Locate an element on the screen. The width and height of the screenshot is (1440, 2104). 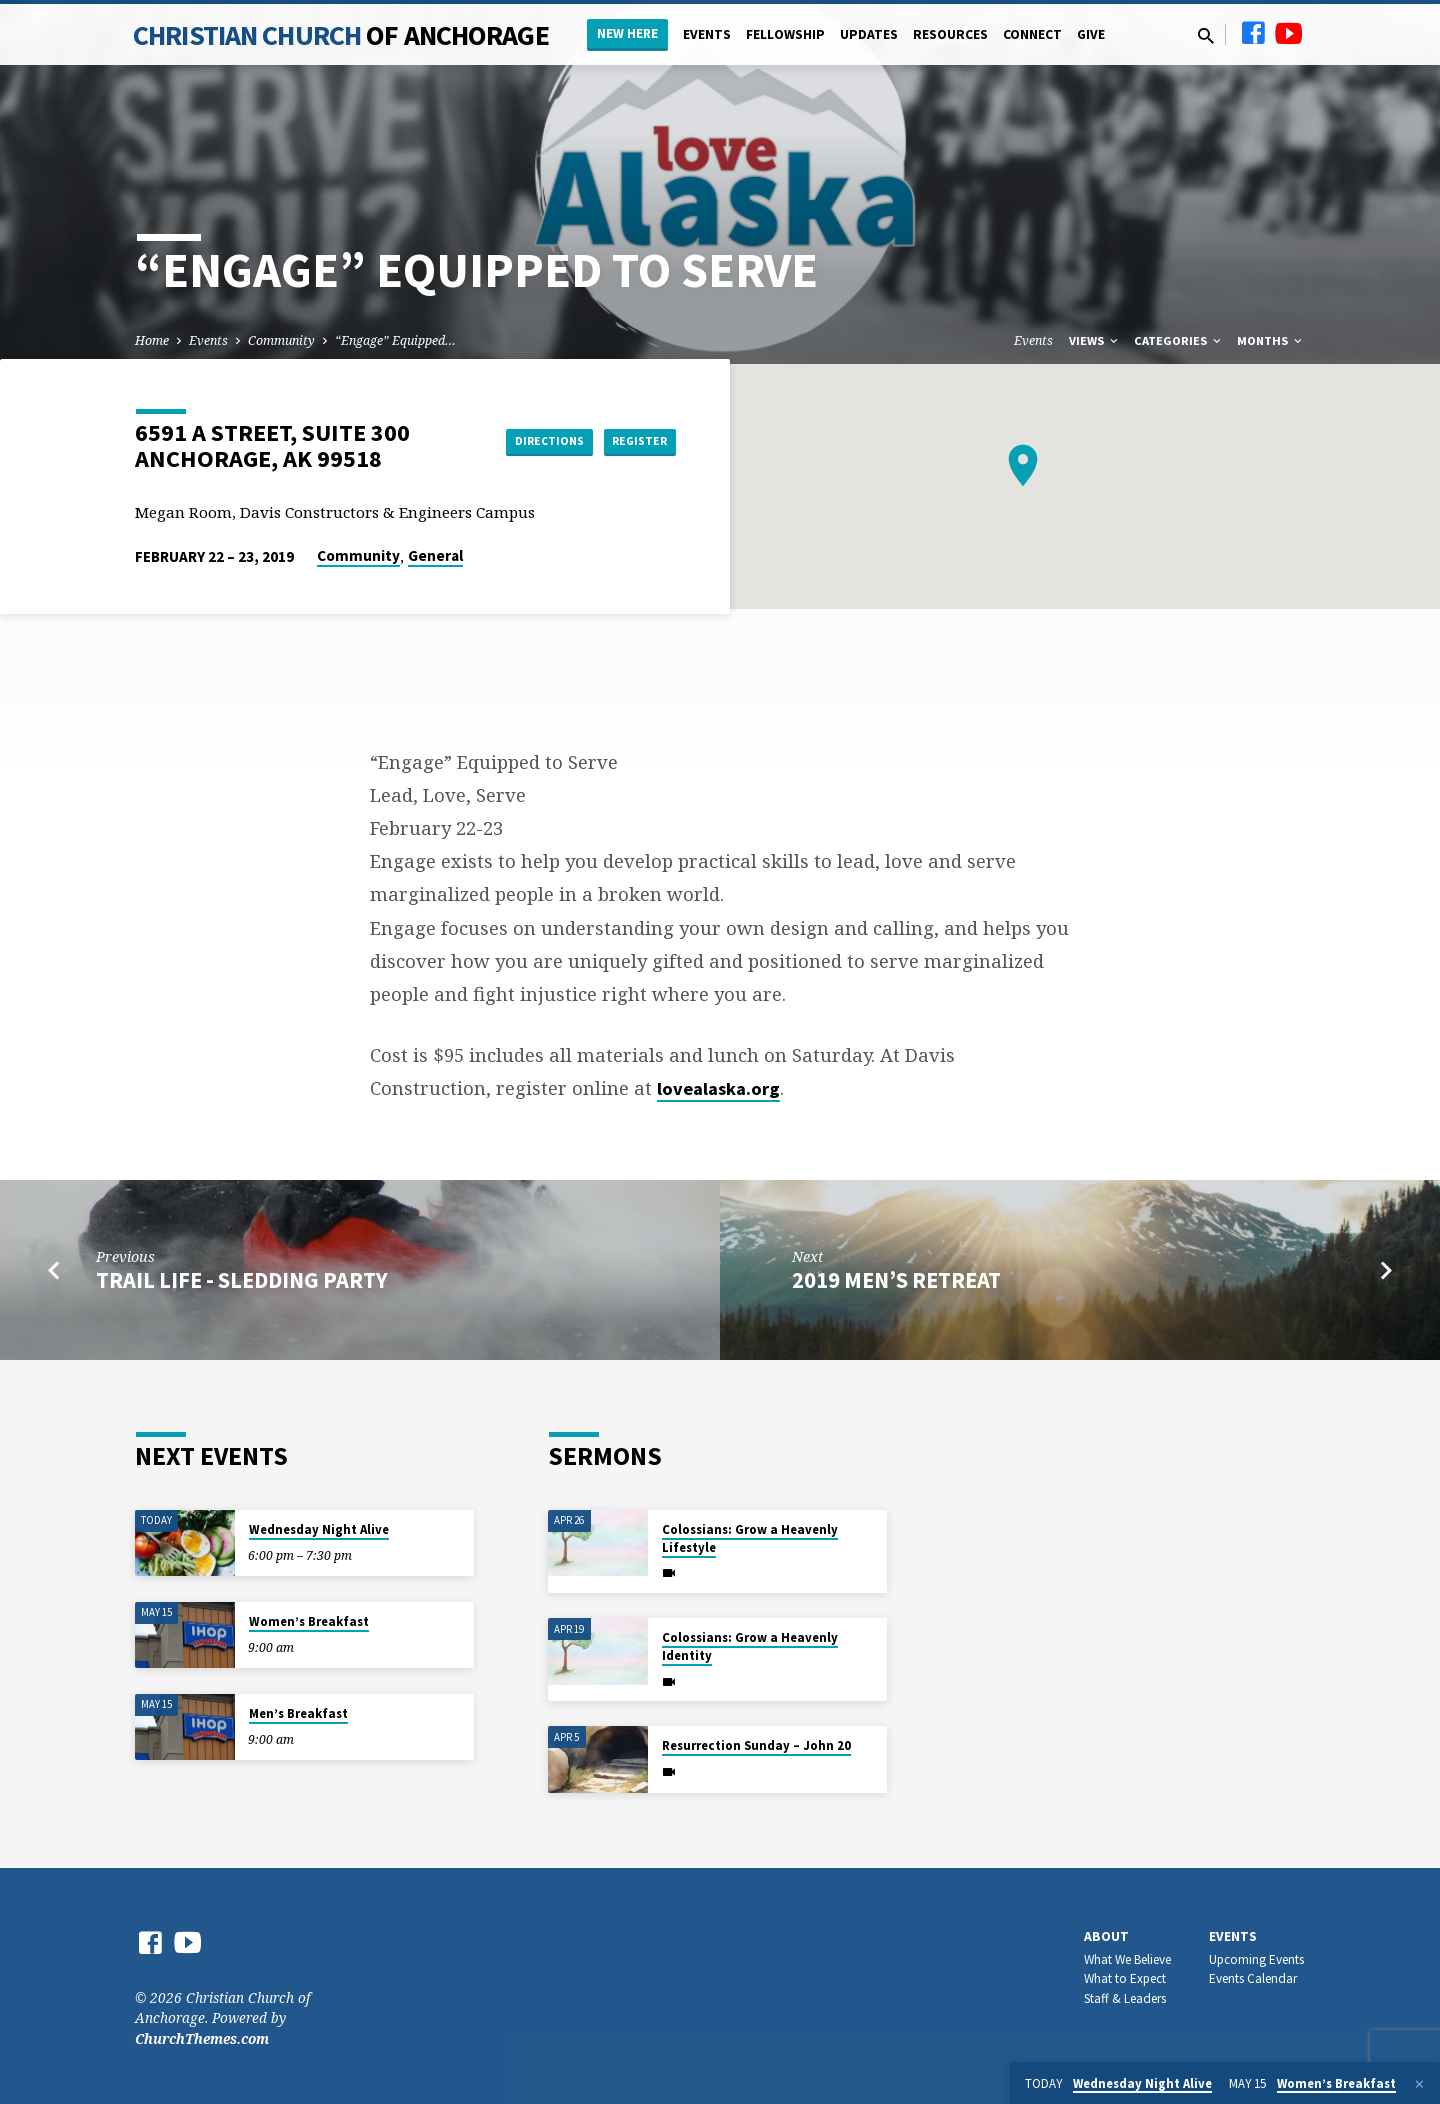
Directions is located at coordinates (514, 441).